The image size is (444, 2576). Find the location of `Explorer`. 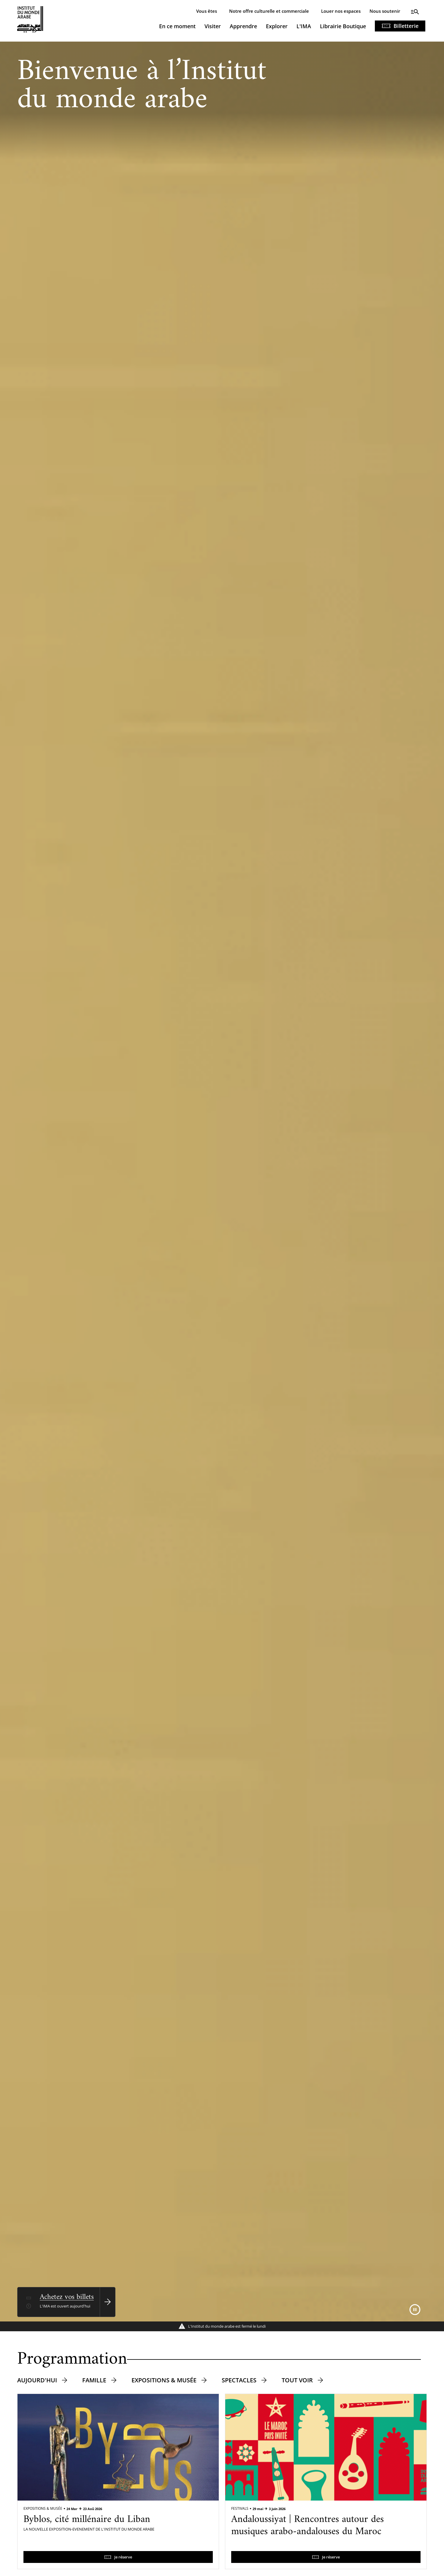

Explorer is located at coordinates (277, 26).